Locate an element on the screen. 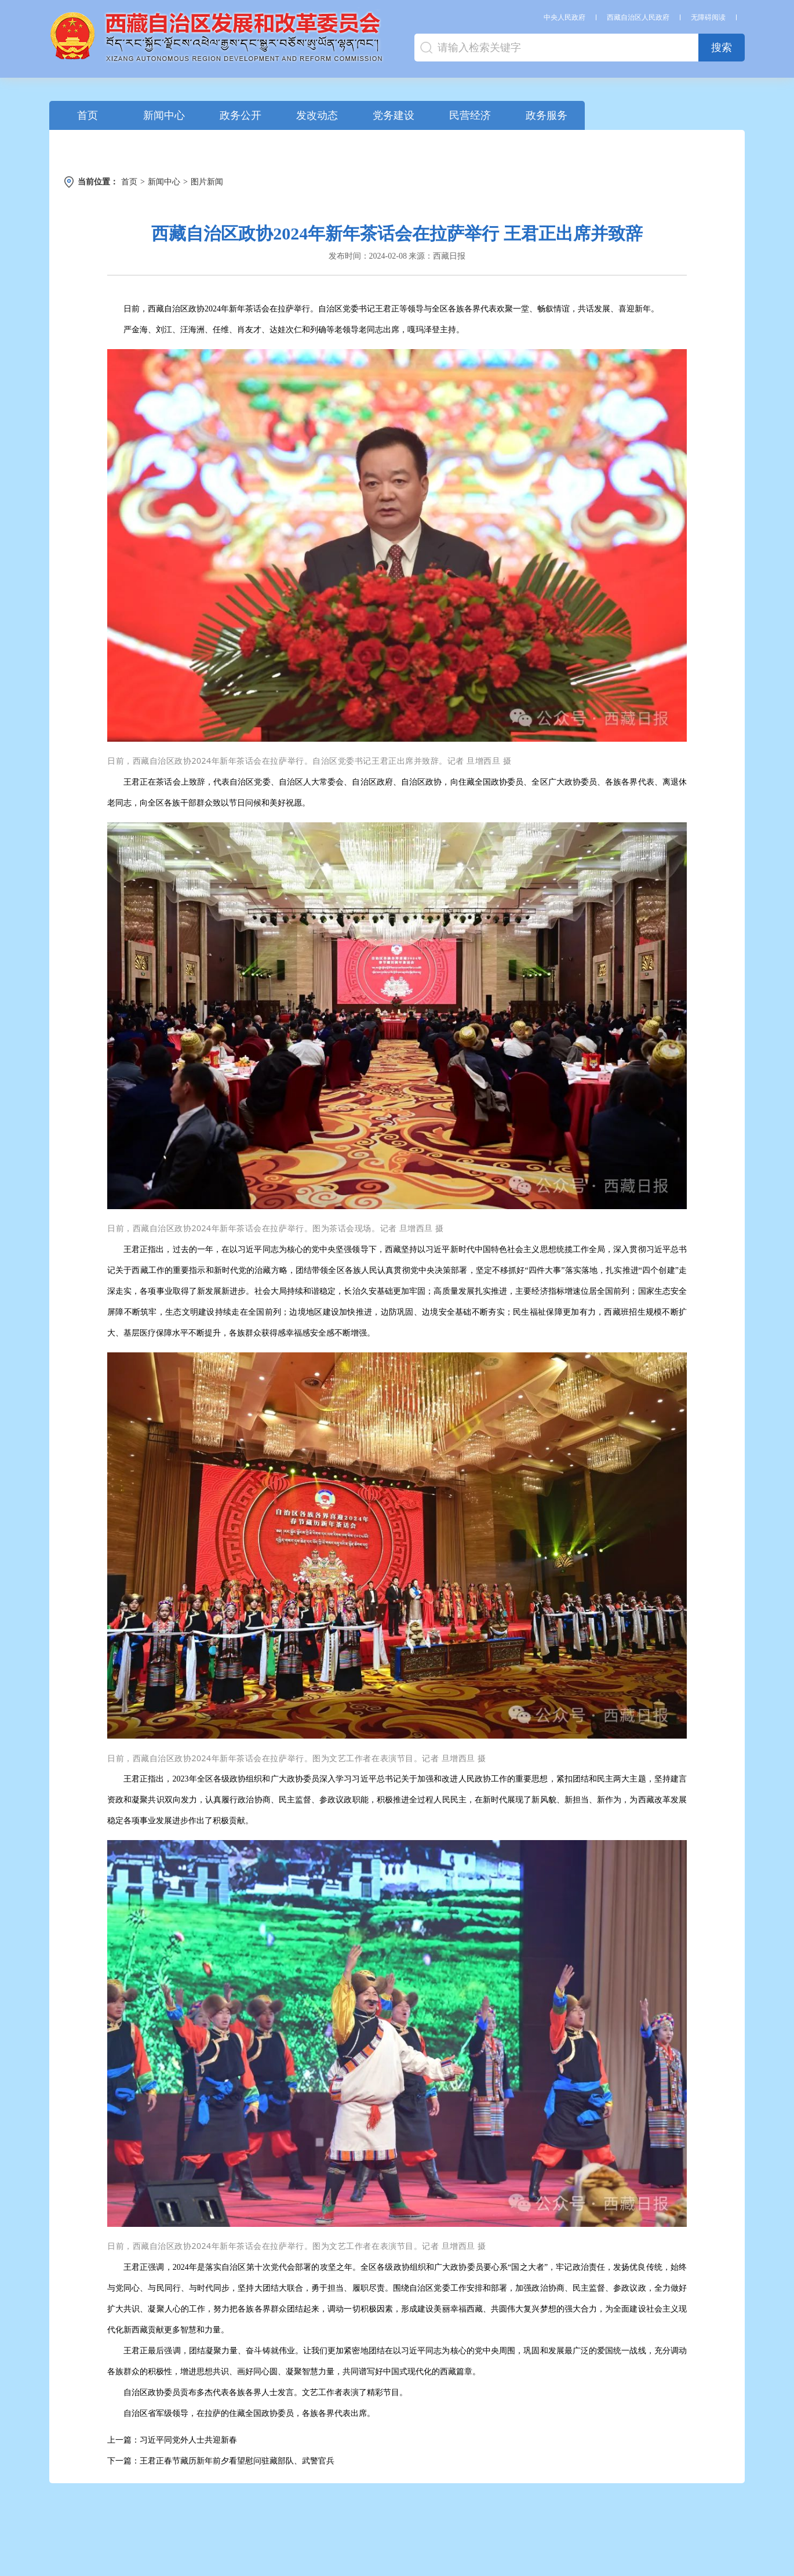 This screenshot has width=794, height=2576. 西藏自治区人民政府 is located at coordinates (638, 17).